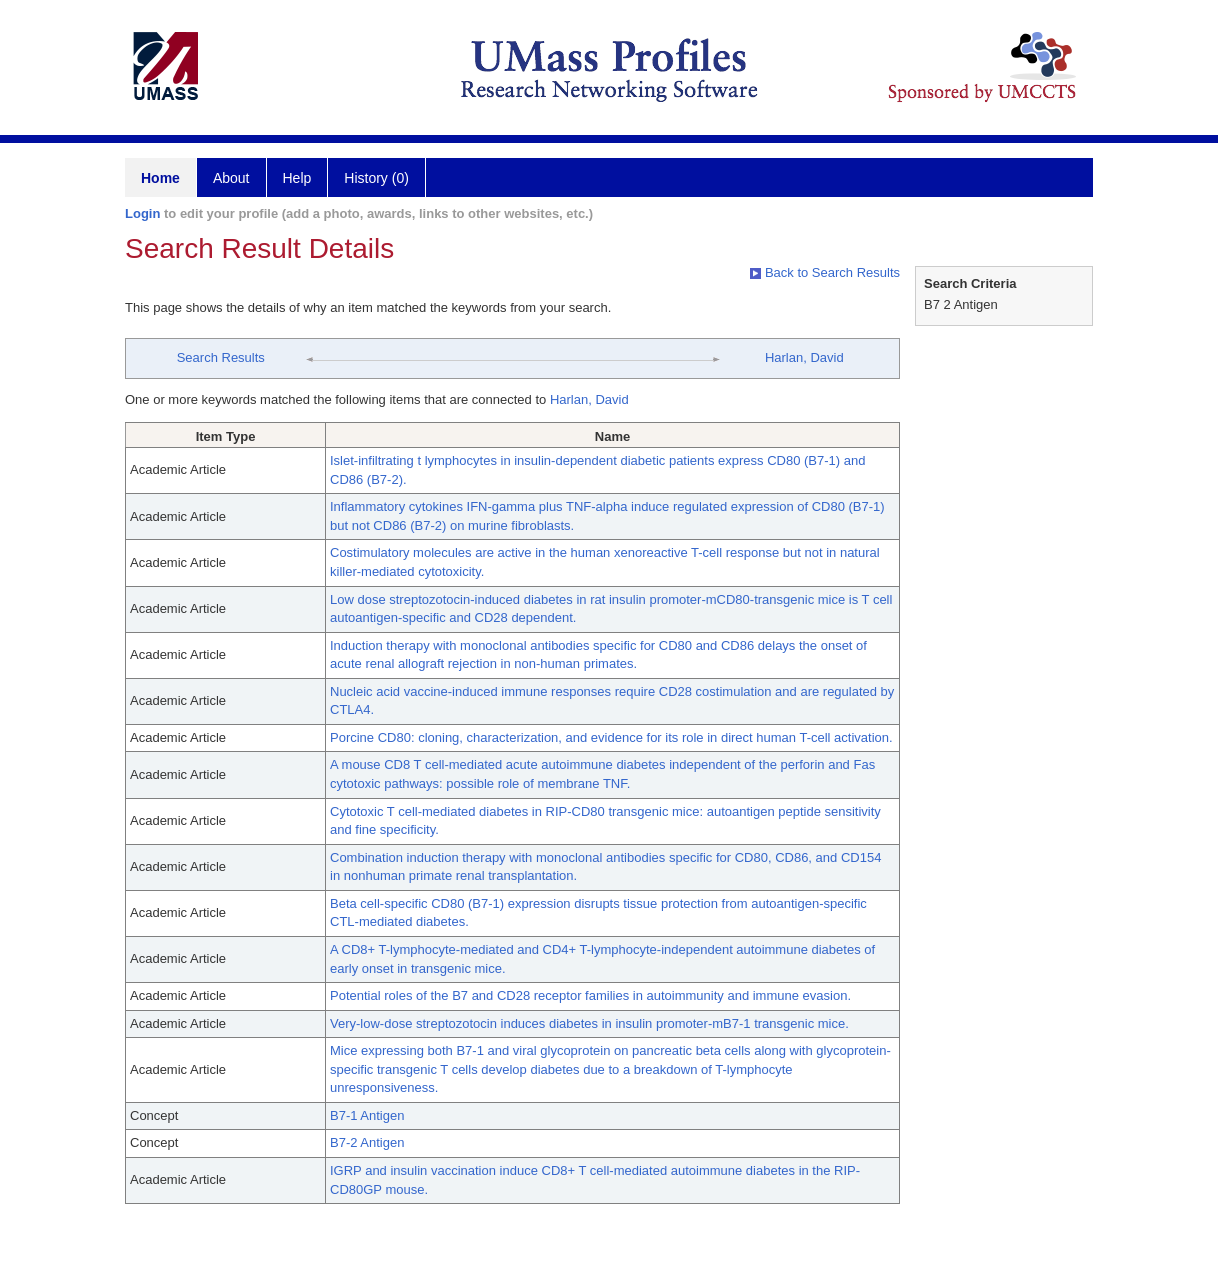 This screenshot has height=1275, width=1218. Describe the element at coordinates (376, 178) in the screenshot. I see `History (0)` at that location.